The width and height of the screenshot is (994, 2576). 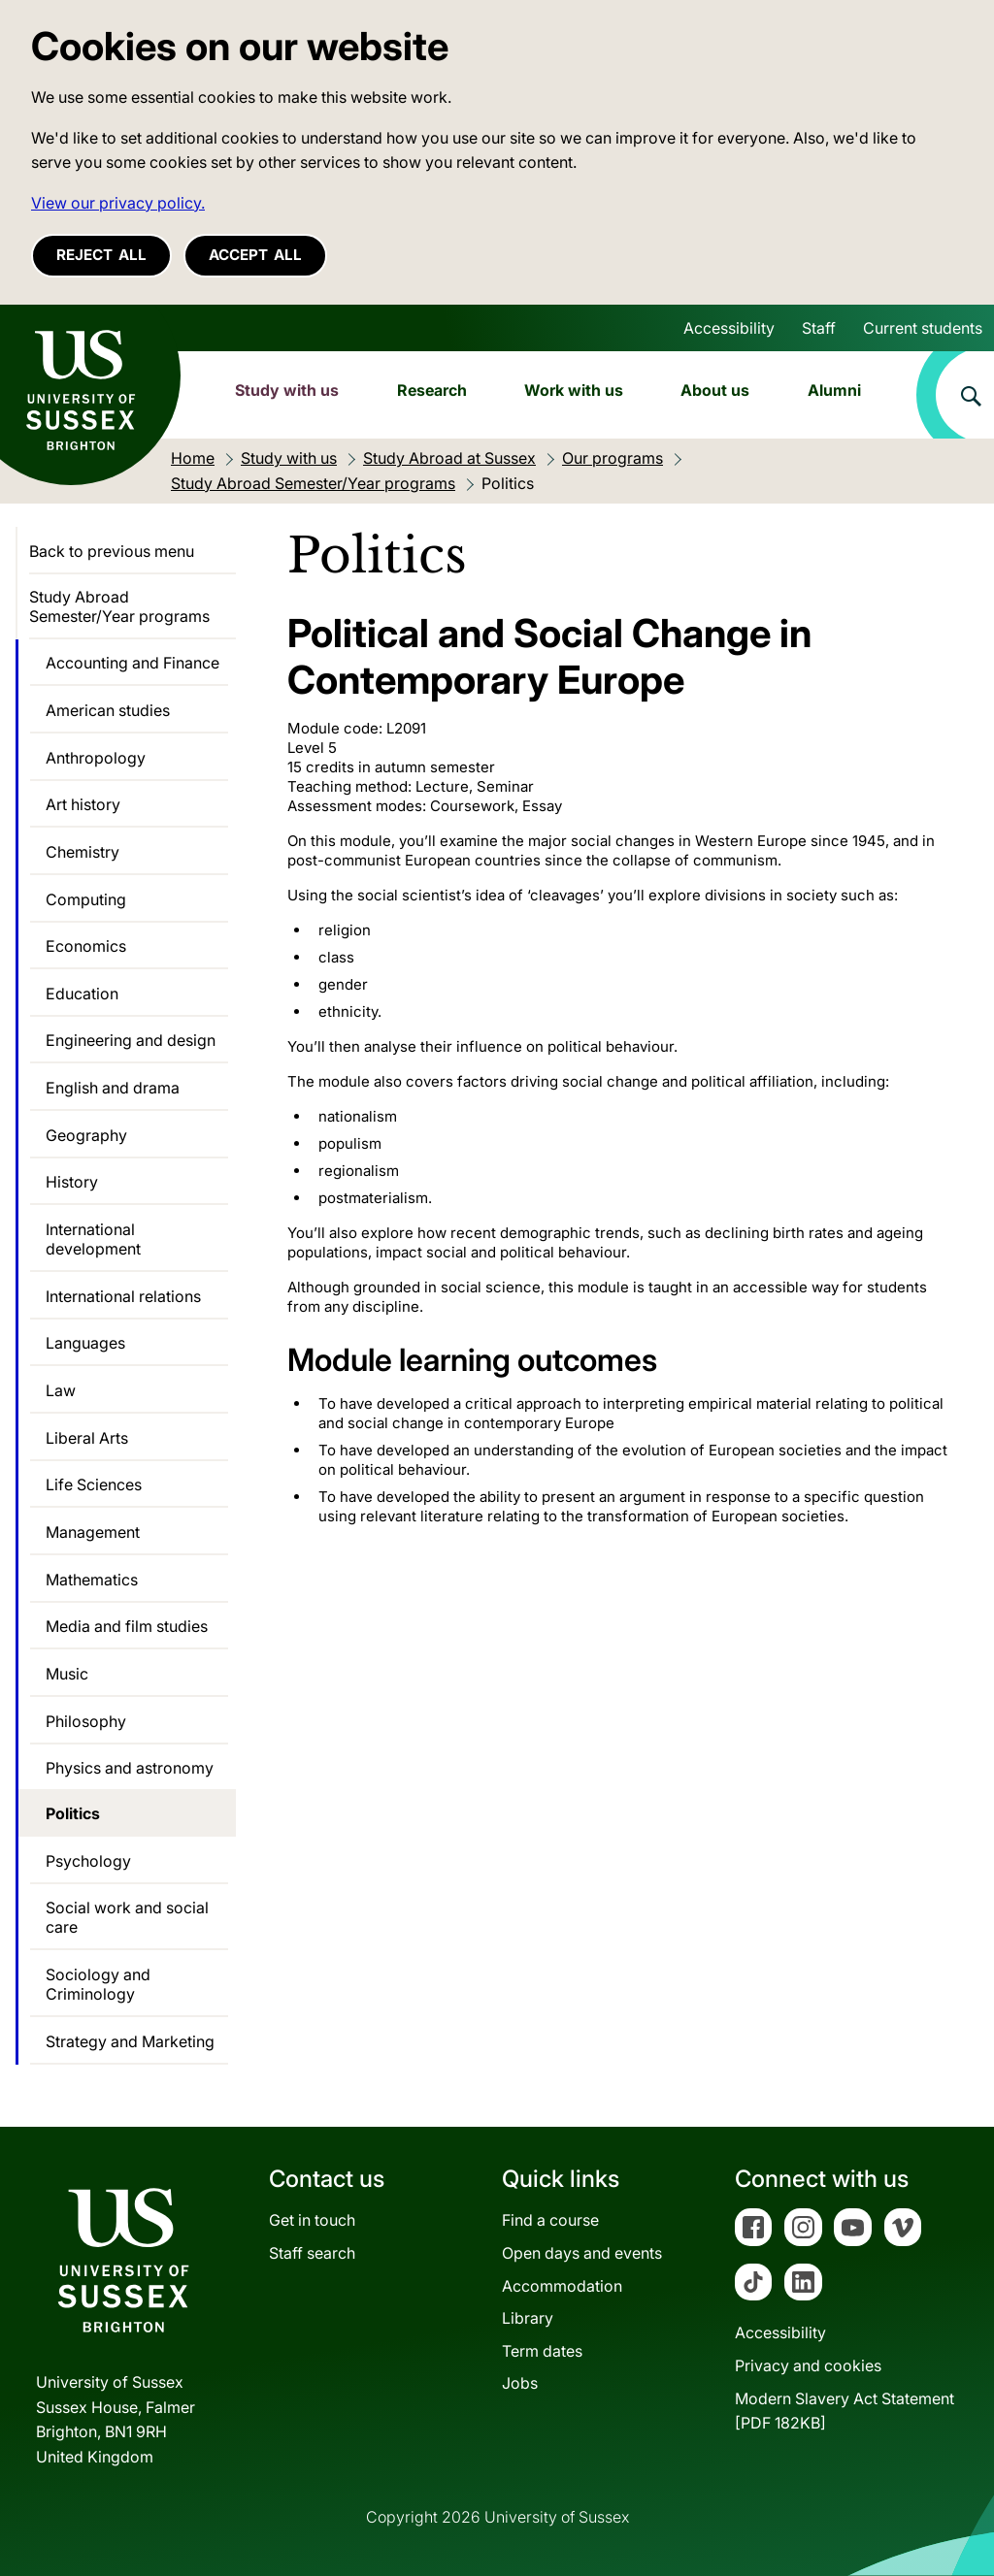 I want to click on Research, so click(x=432, y=390).